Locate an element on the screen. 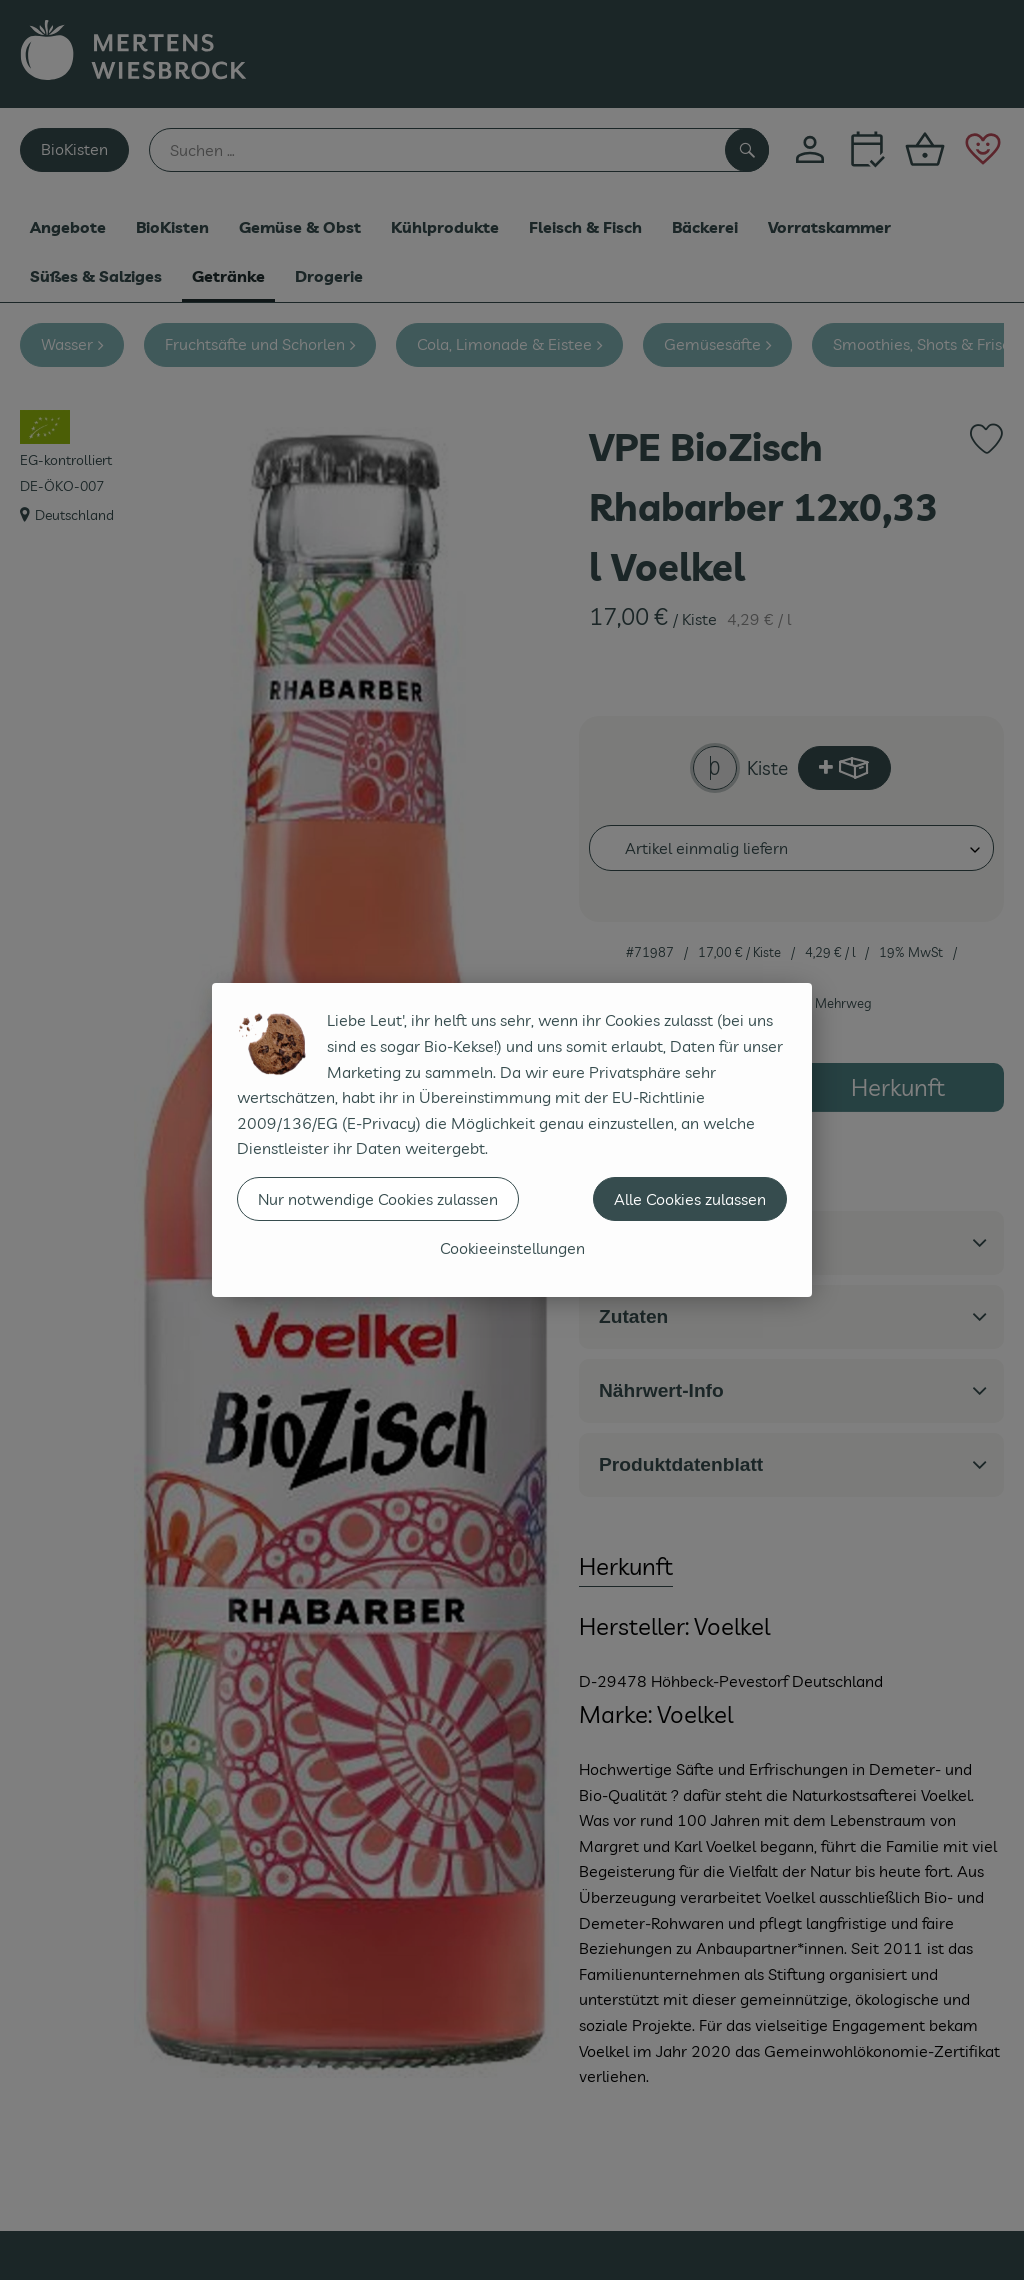  Alle Cookies zulassen is located at coordinates (690, 1199).